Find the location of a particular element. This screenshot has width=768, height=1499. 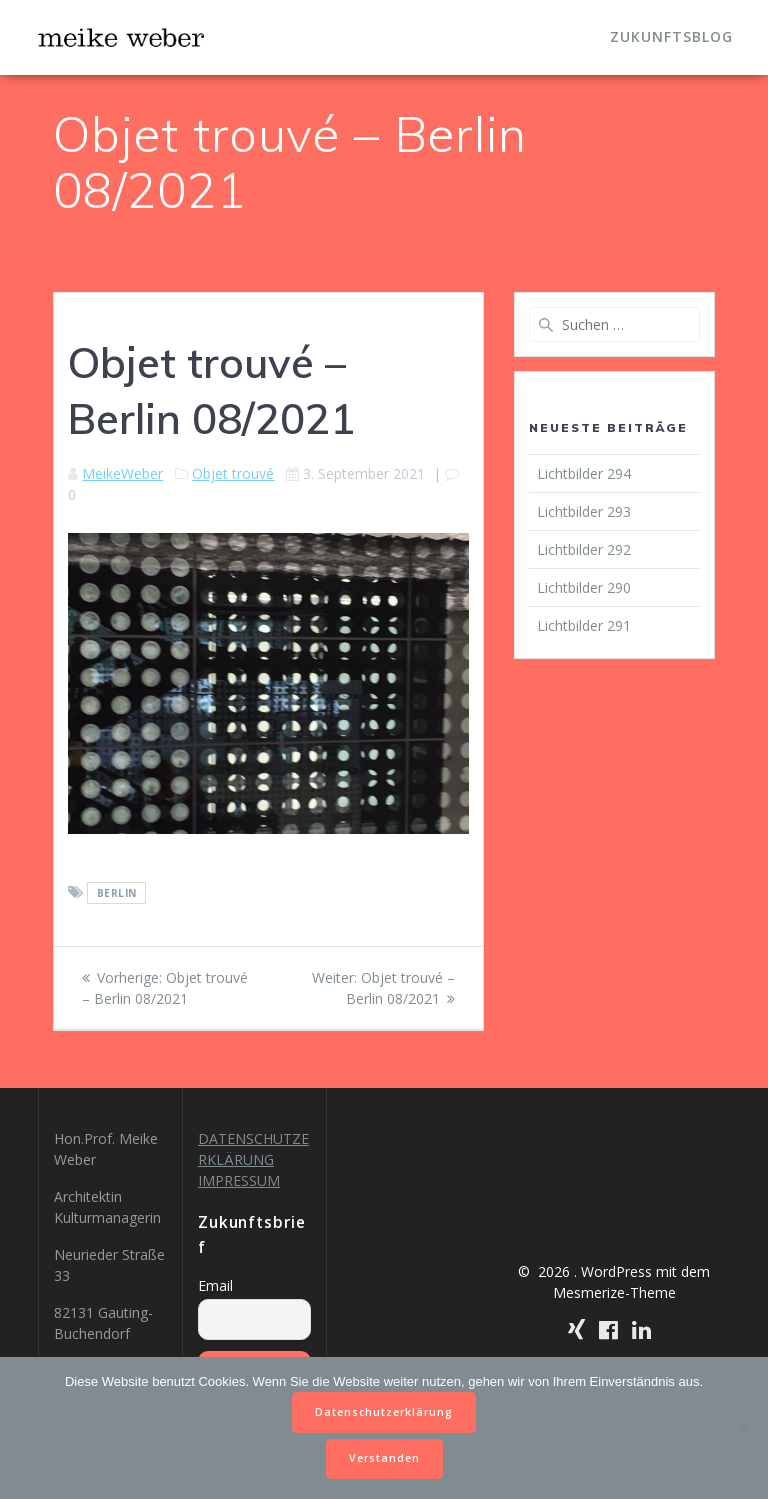

Lichtbilder 292 is located at coordinates (584, 549).